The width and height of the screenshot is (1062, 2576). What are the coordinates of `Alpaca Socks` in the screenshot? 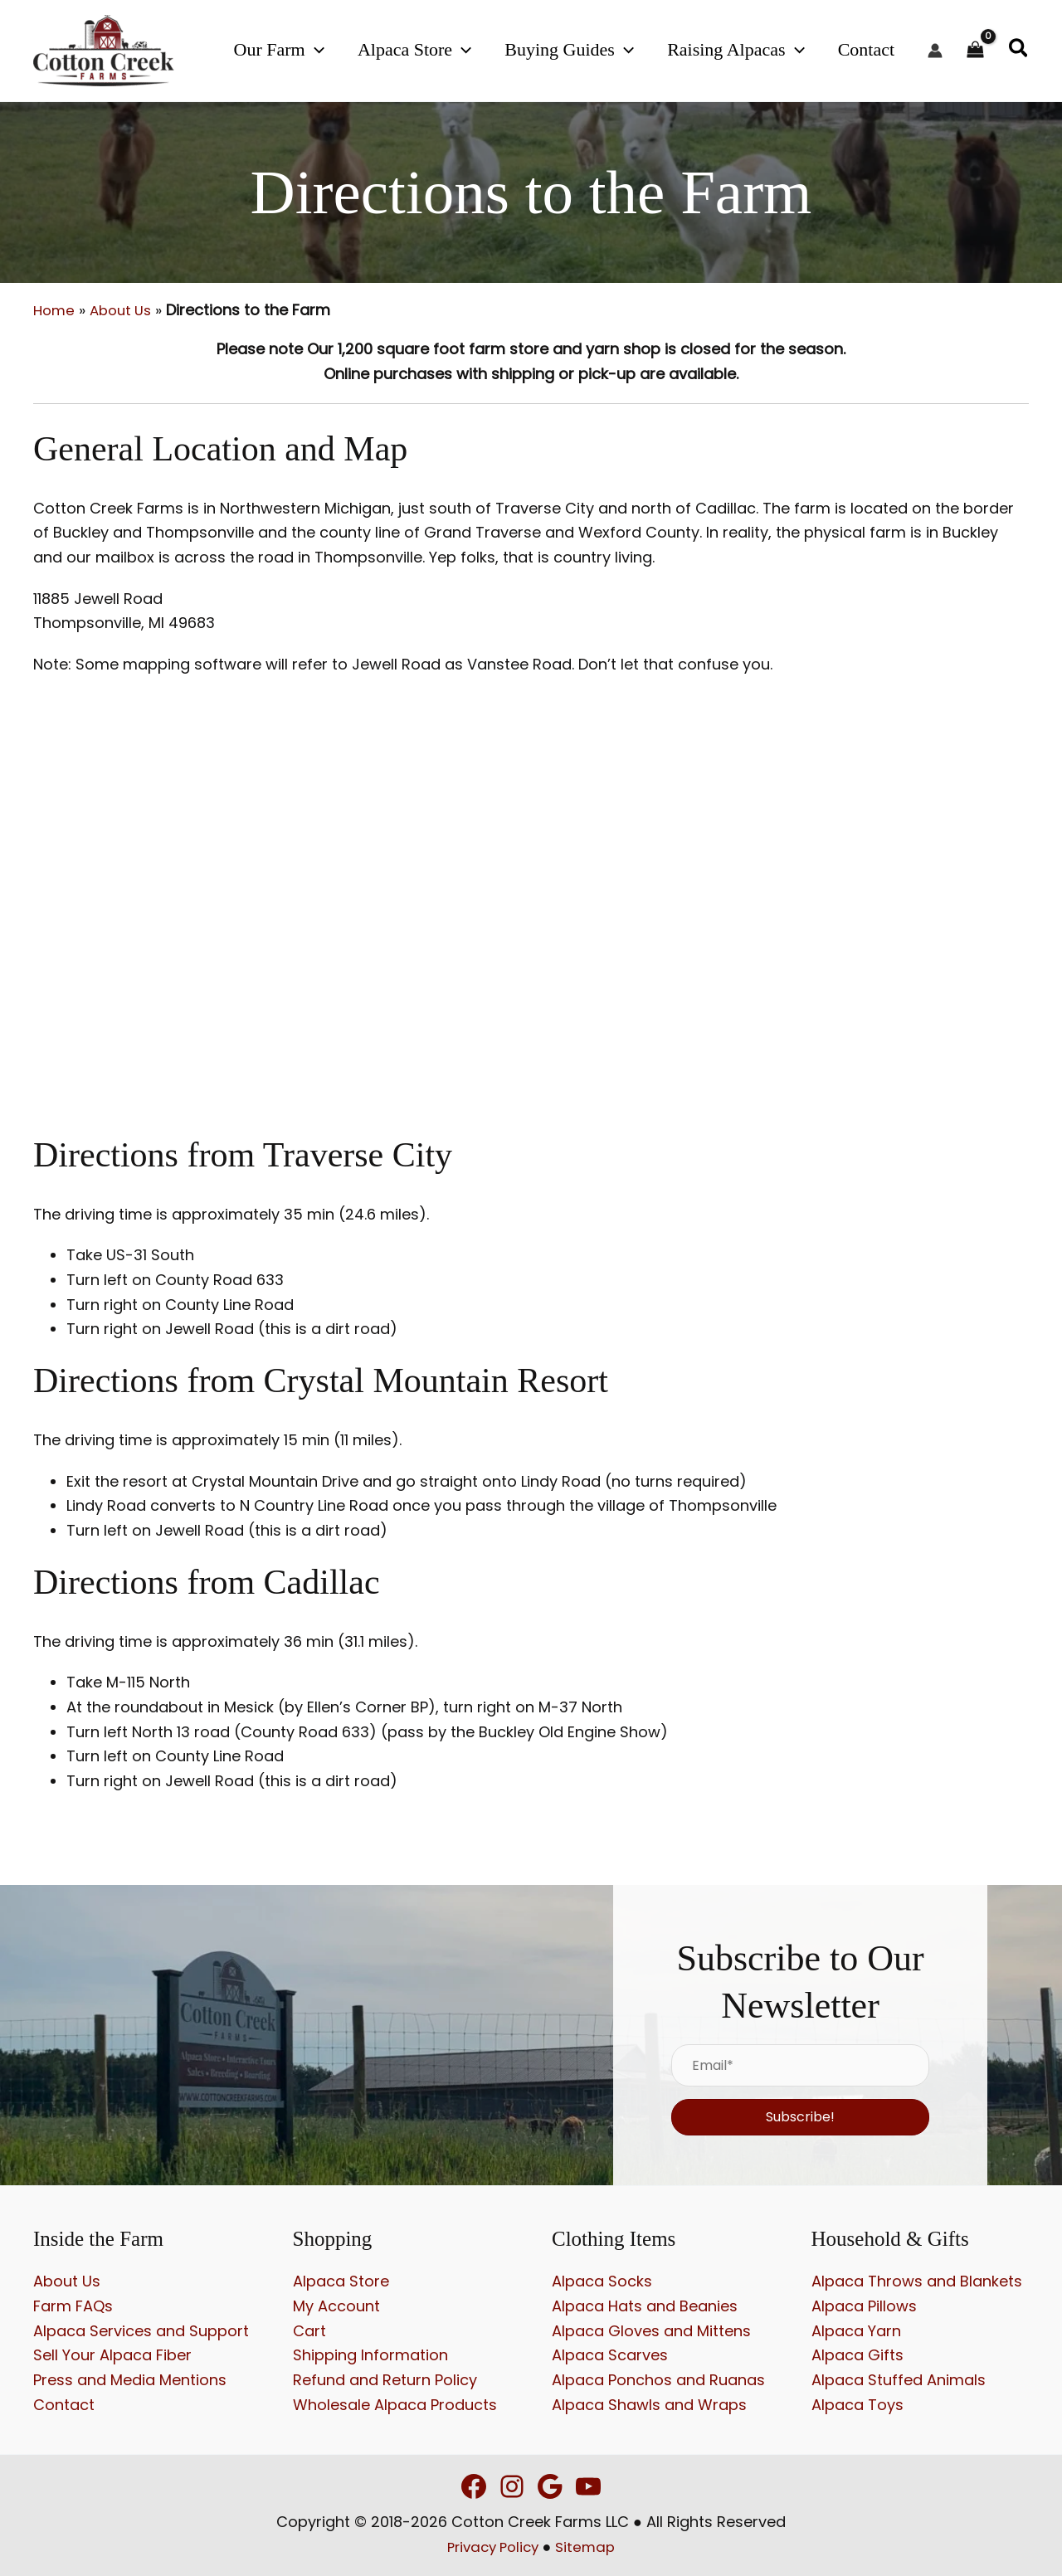 It's located at (602, 2281).